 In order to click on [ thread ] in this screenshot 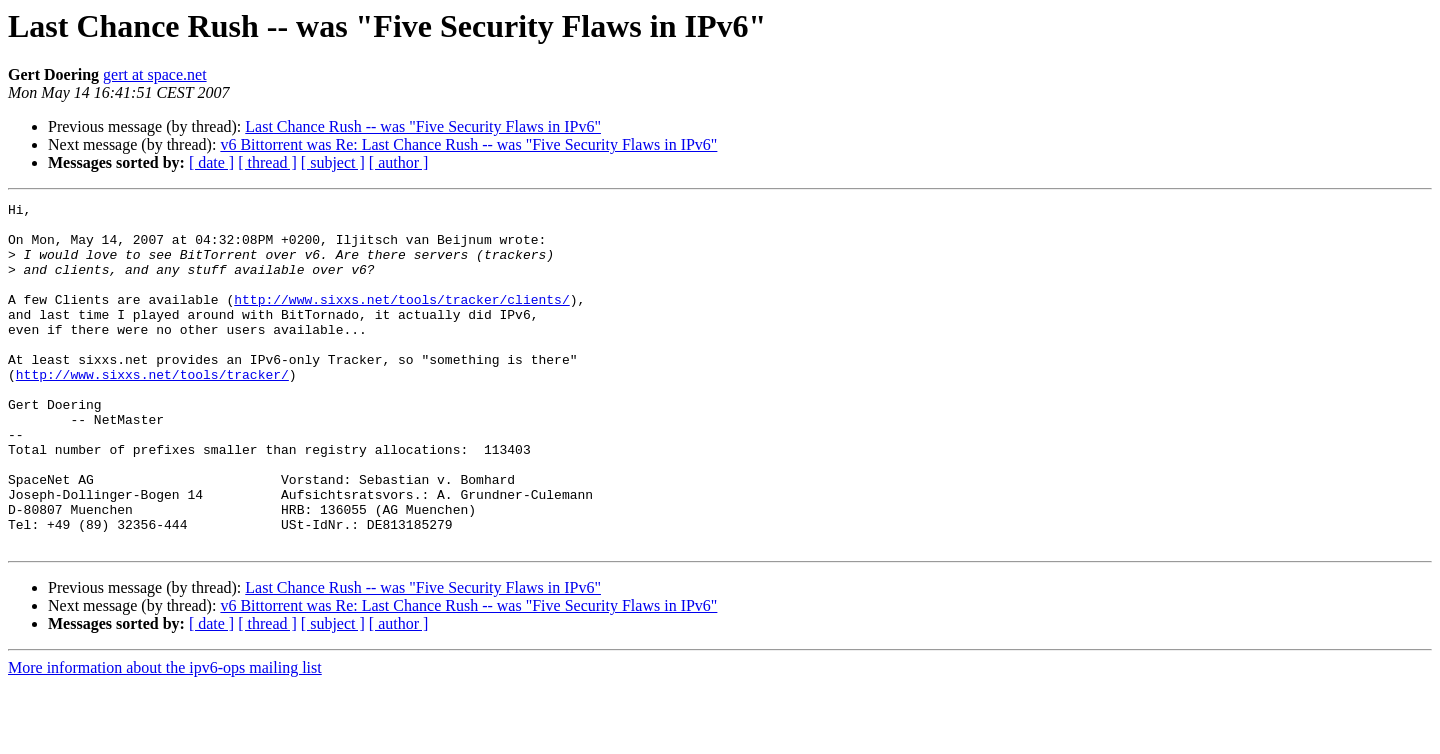, I will do `click(267, 162)`.